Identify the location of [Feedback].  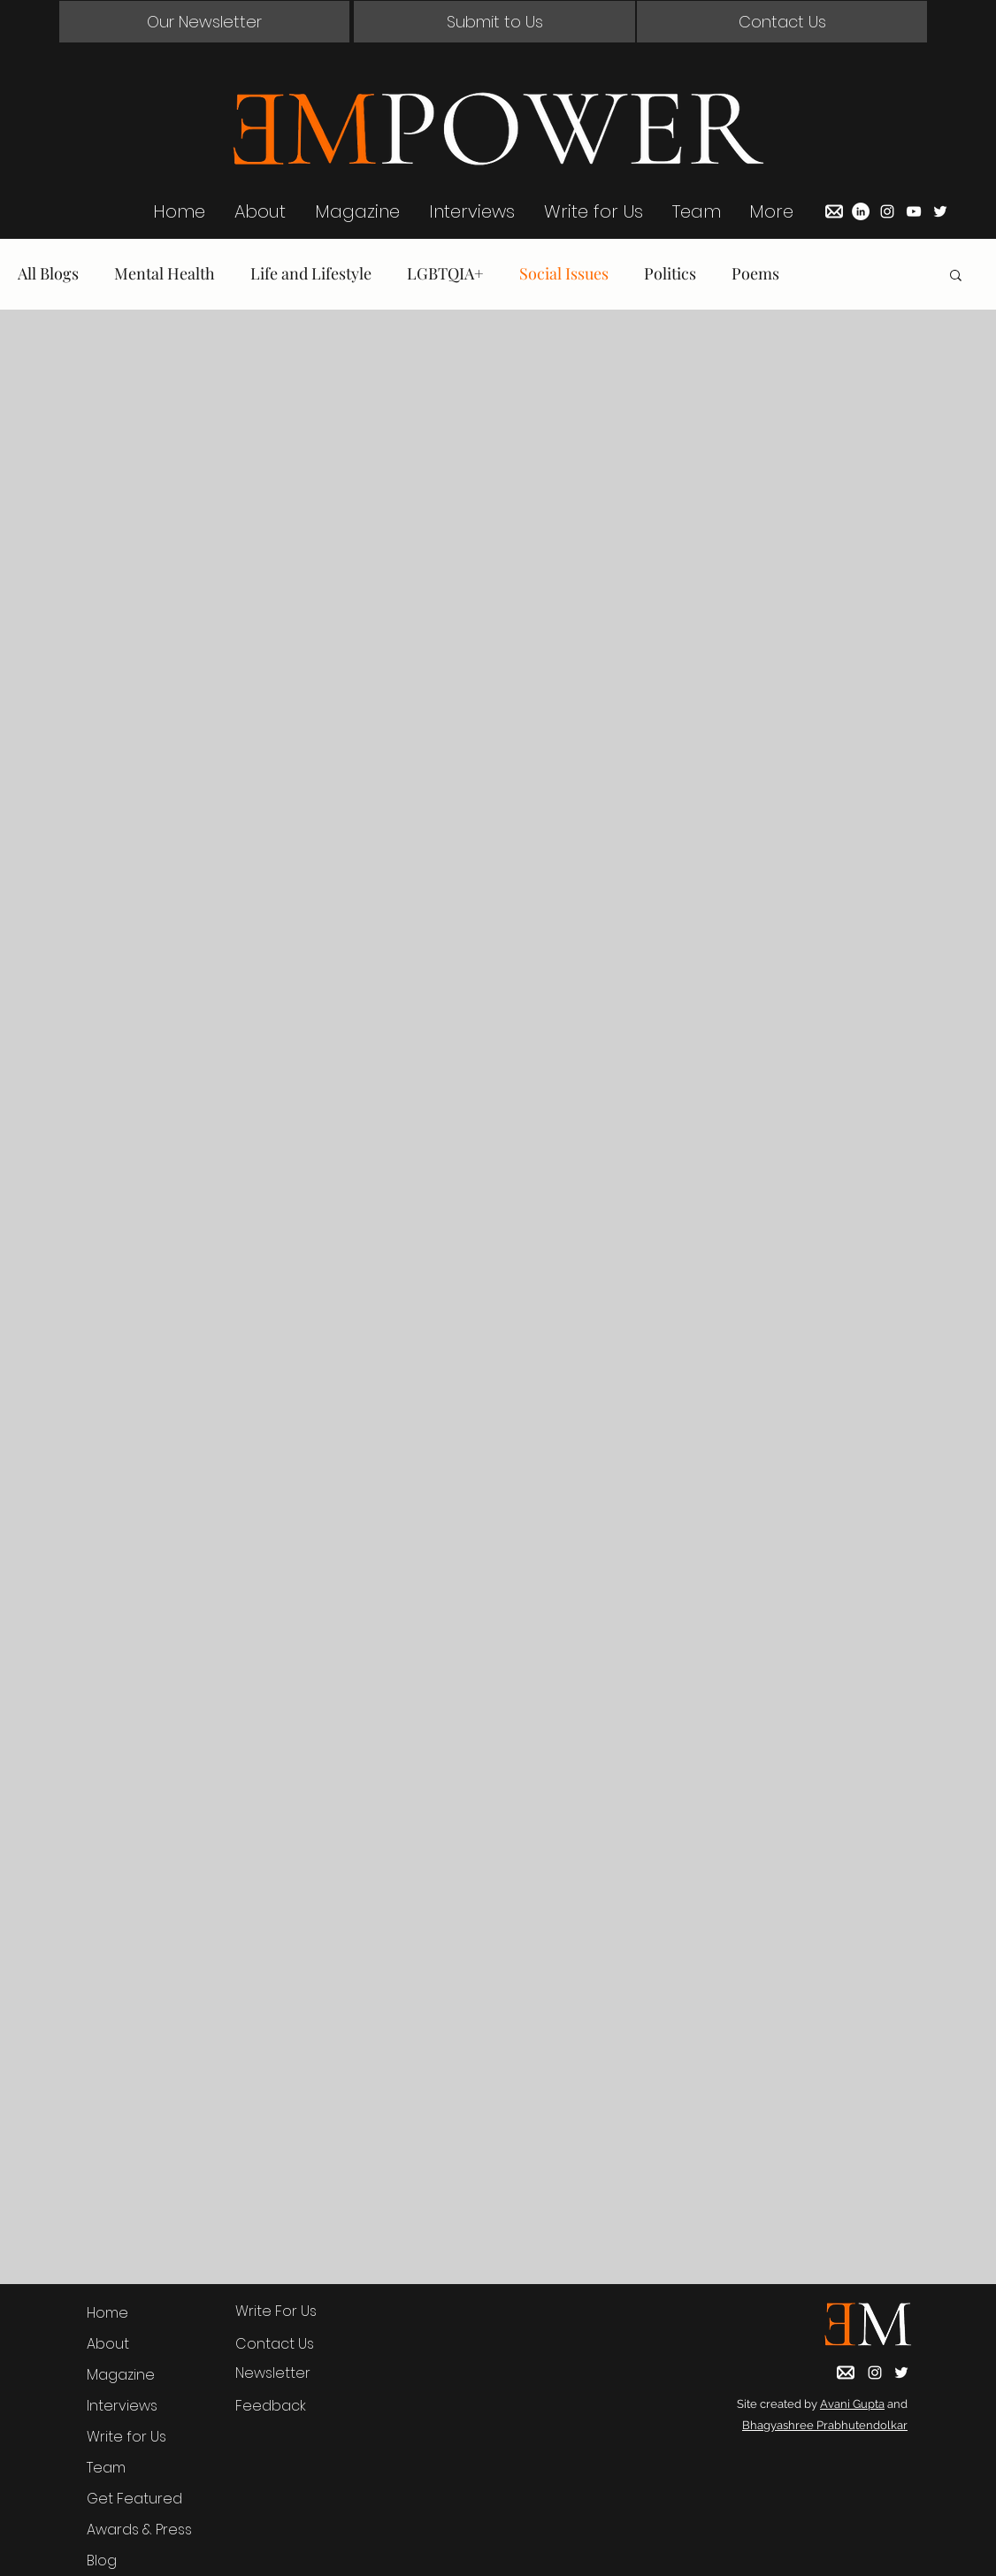
(290, 2406).